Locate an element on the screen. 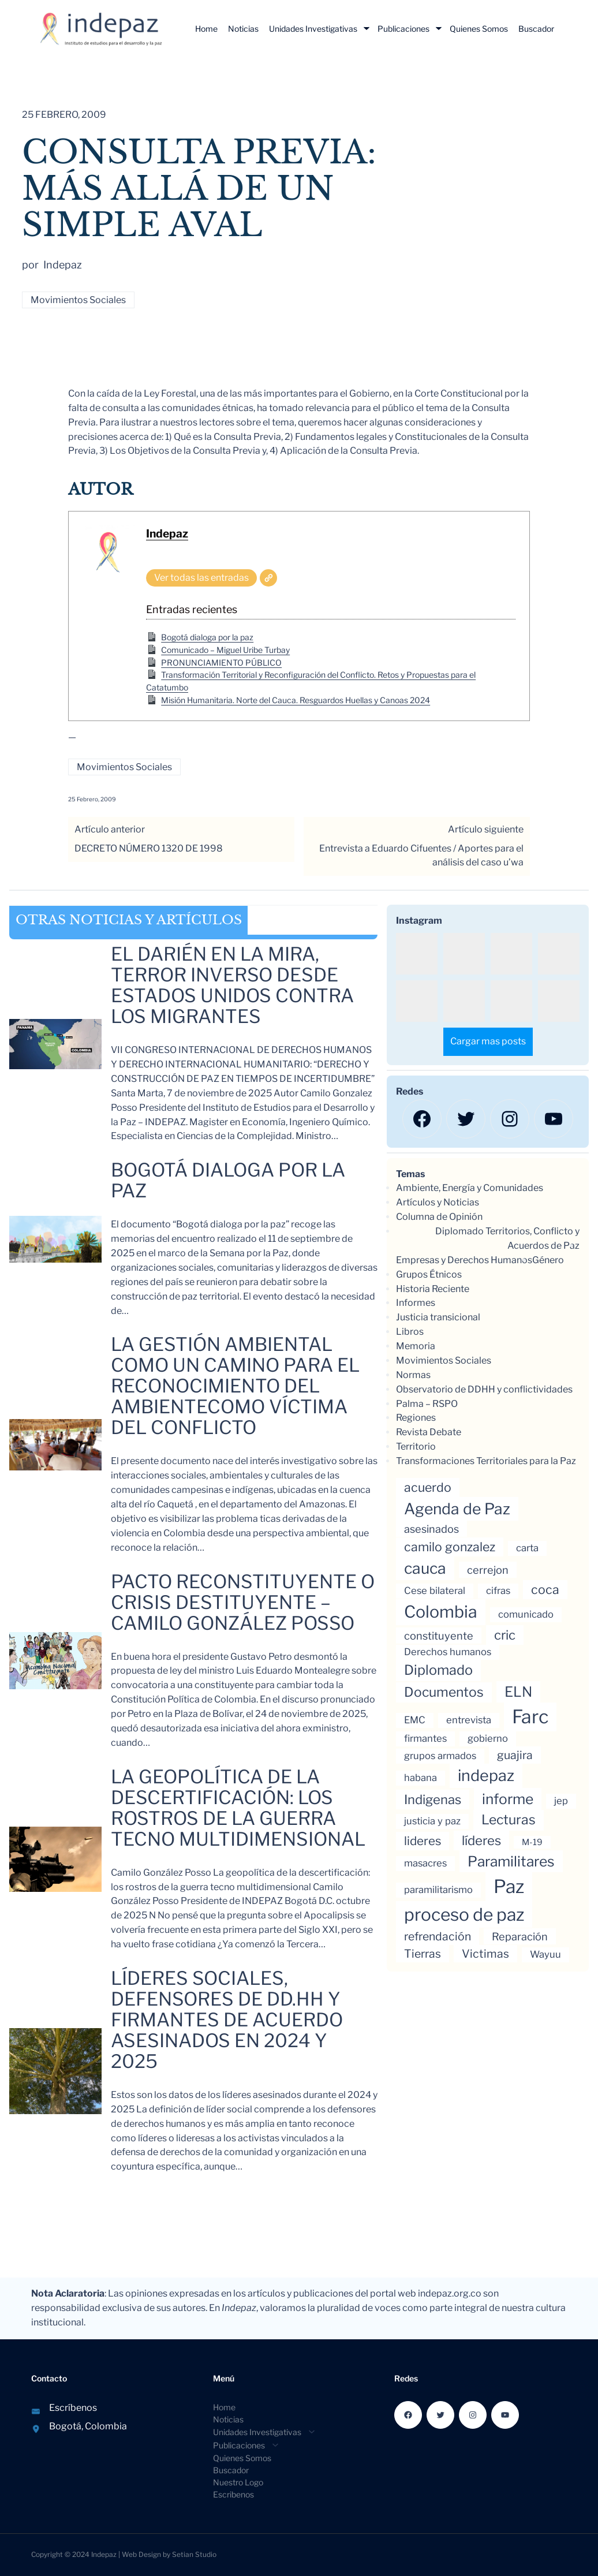  cauca [cauca (16 elementos)] is located at coordinates (425, 1568).